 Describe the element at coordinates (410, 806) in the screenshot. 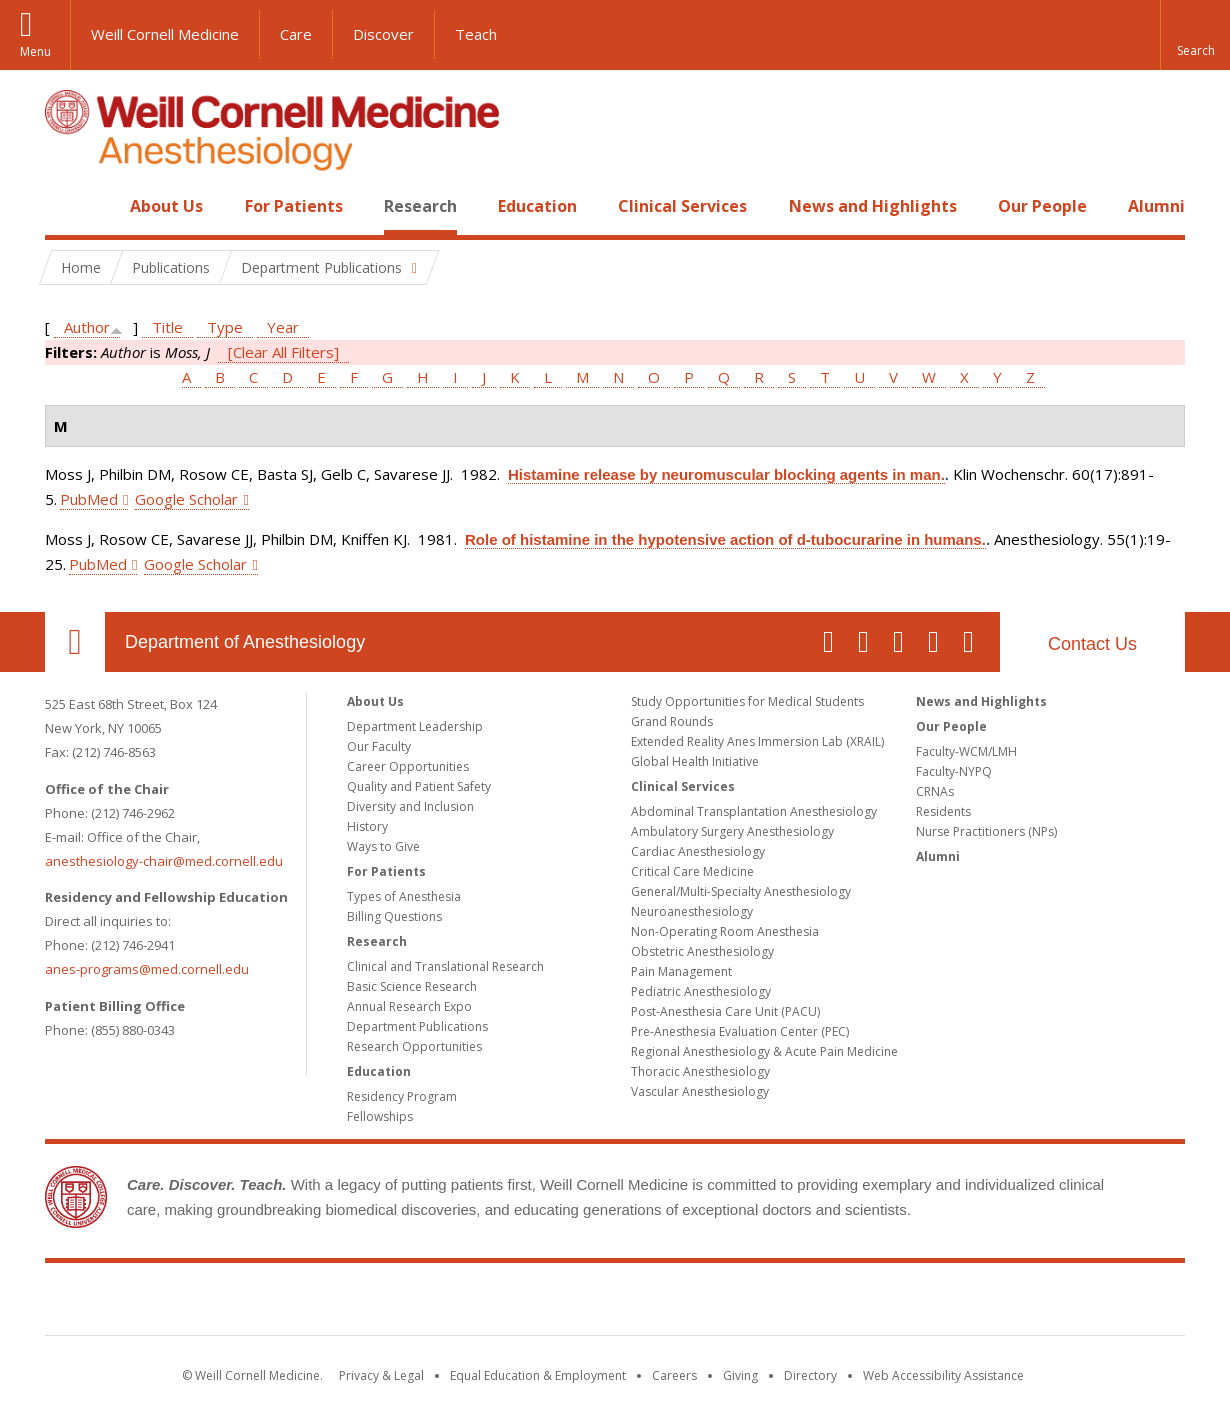

I see `Diversity and Inclusion` at that location.